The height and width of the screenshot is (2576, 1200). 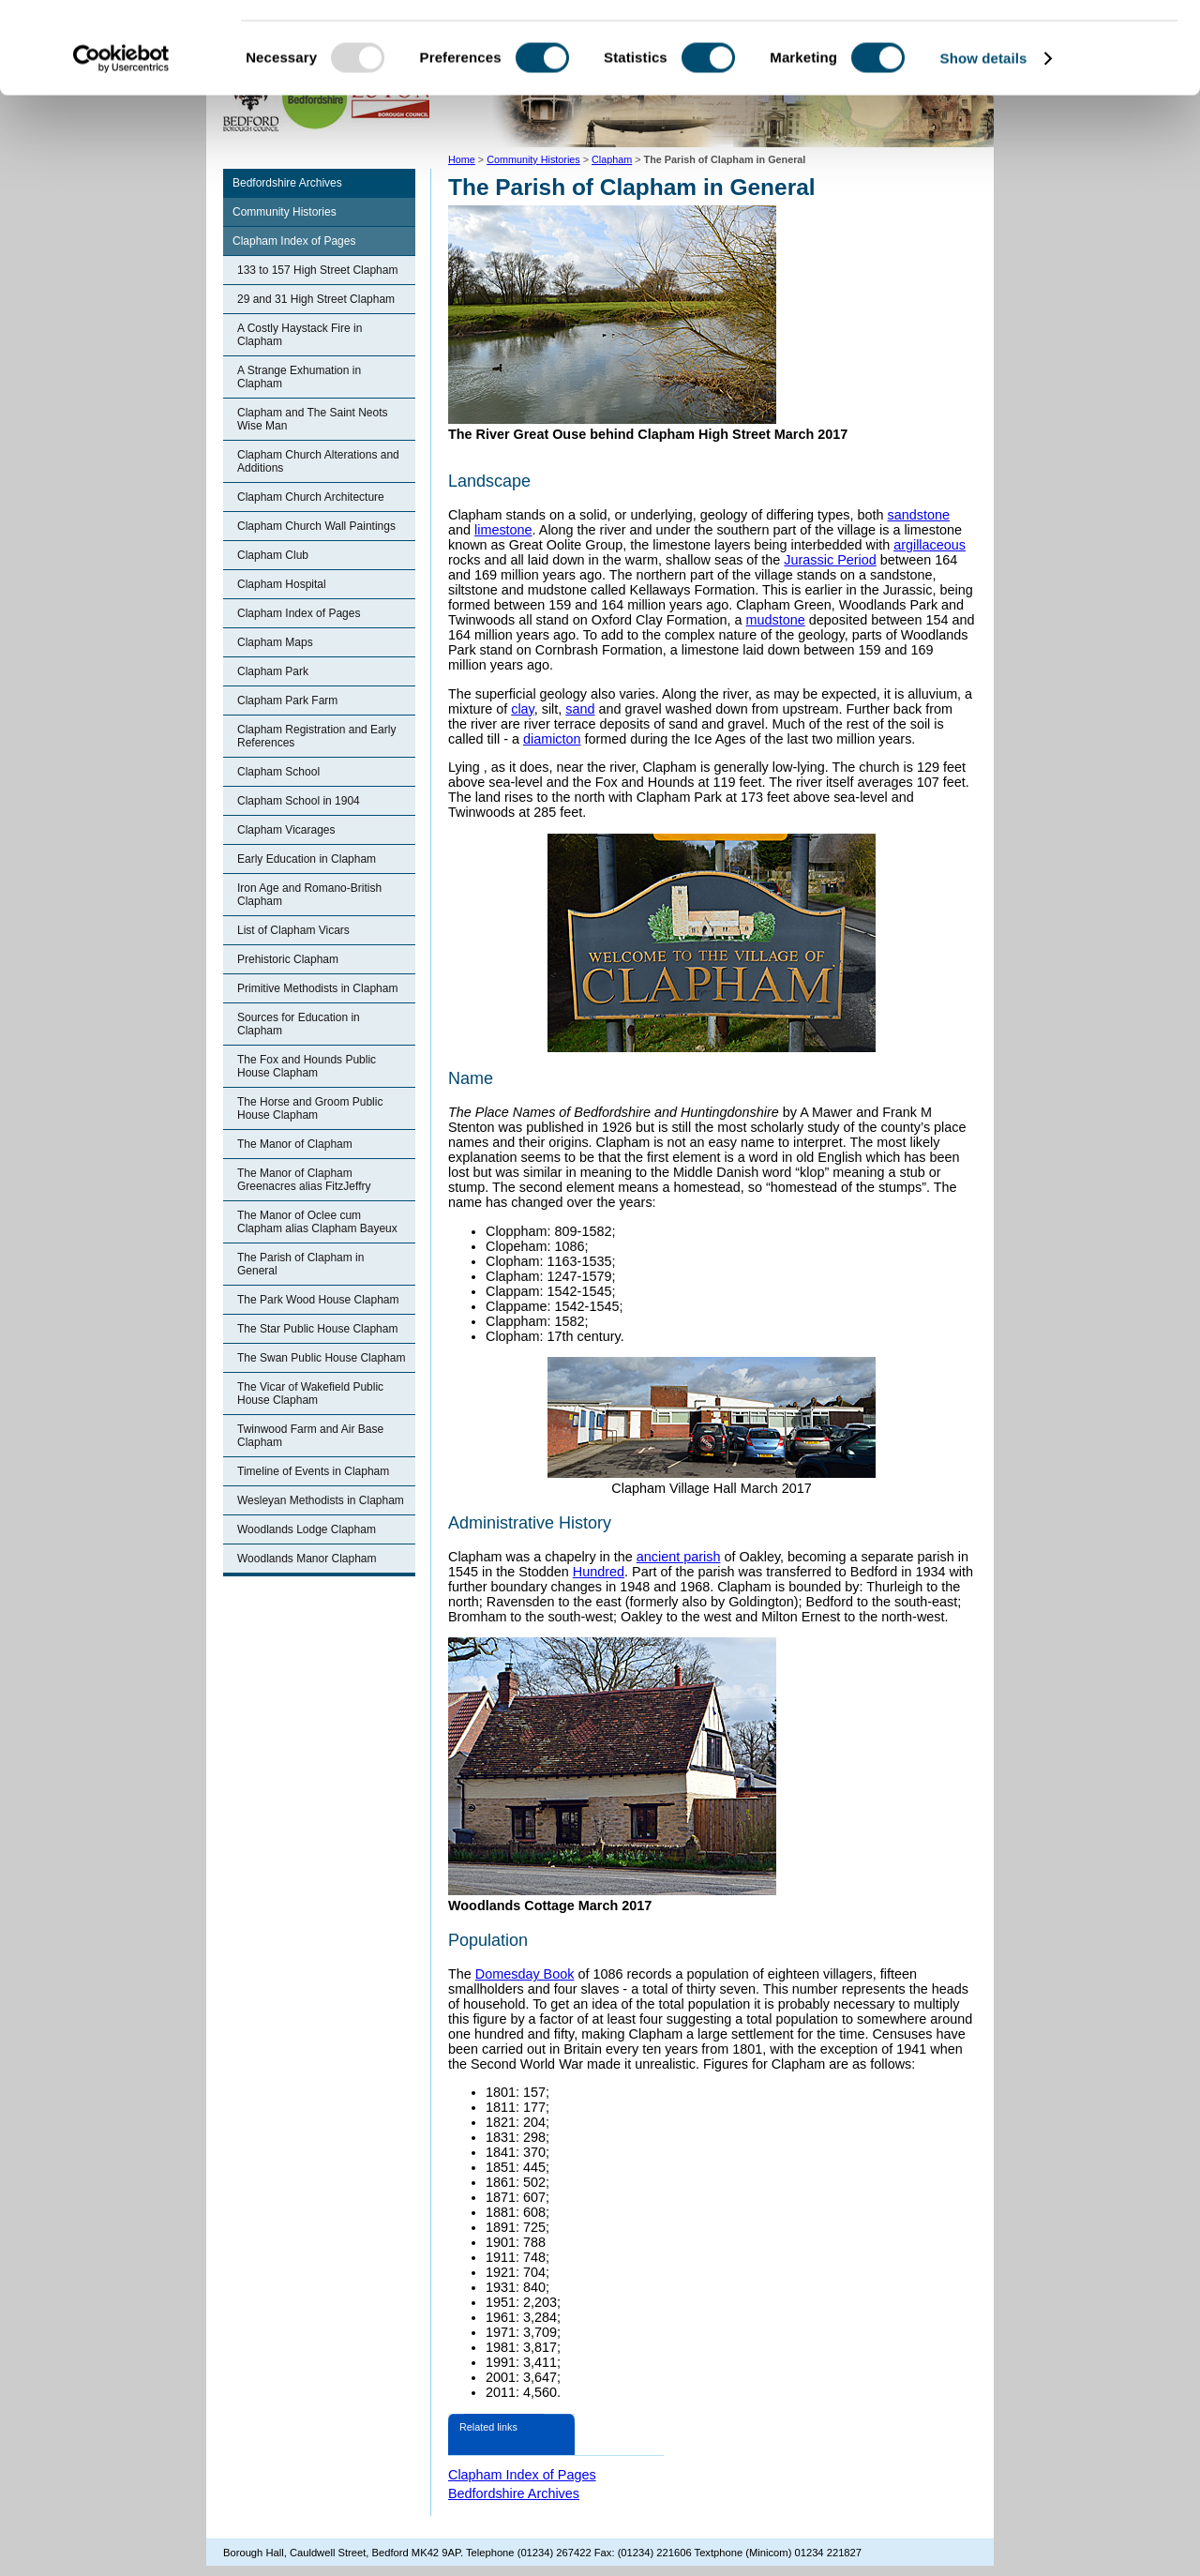 What do you see at coordinates (317, 1328) in the screenshot?
I see `The Star Public House Clapham` at bounding box center [317, 1328].